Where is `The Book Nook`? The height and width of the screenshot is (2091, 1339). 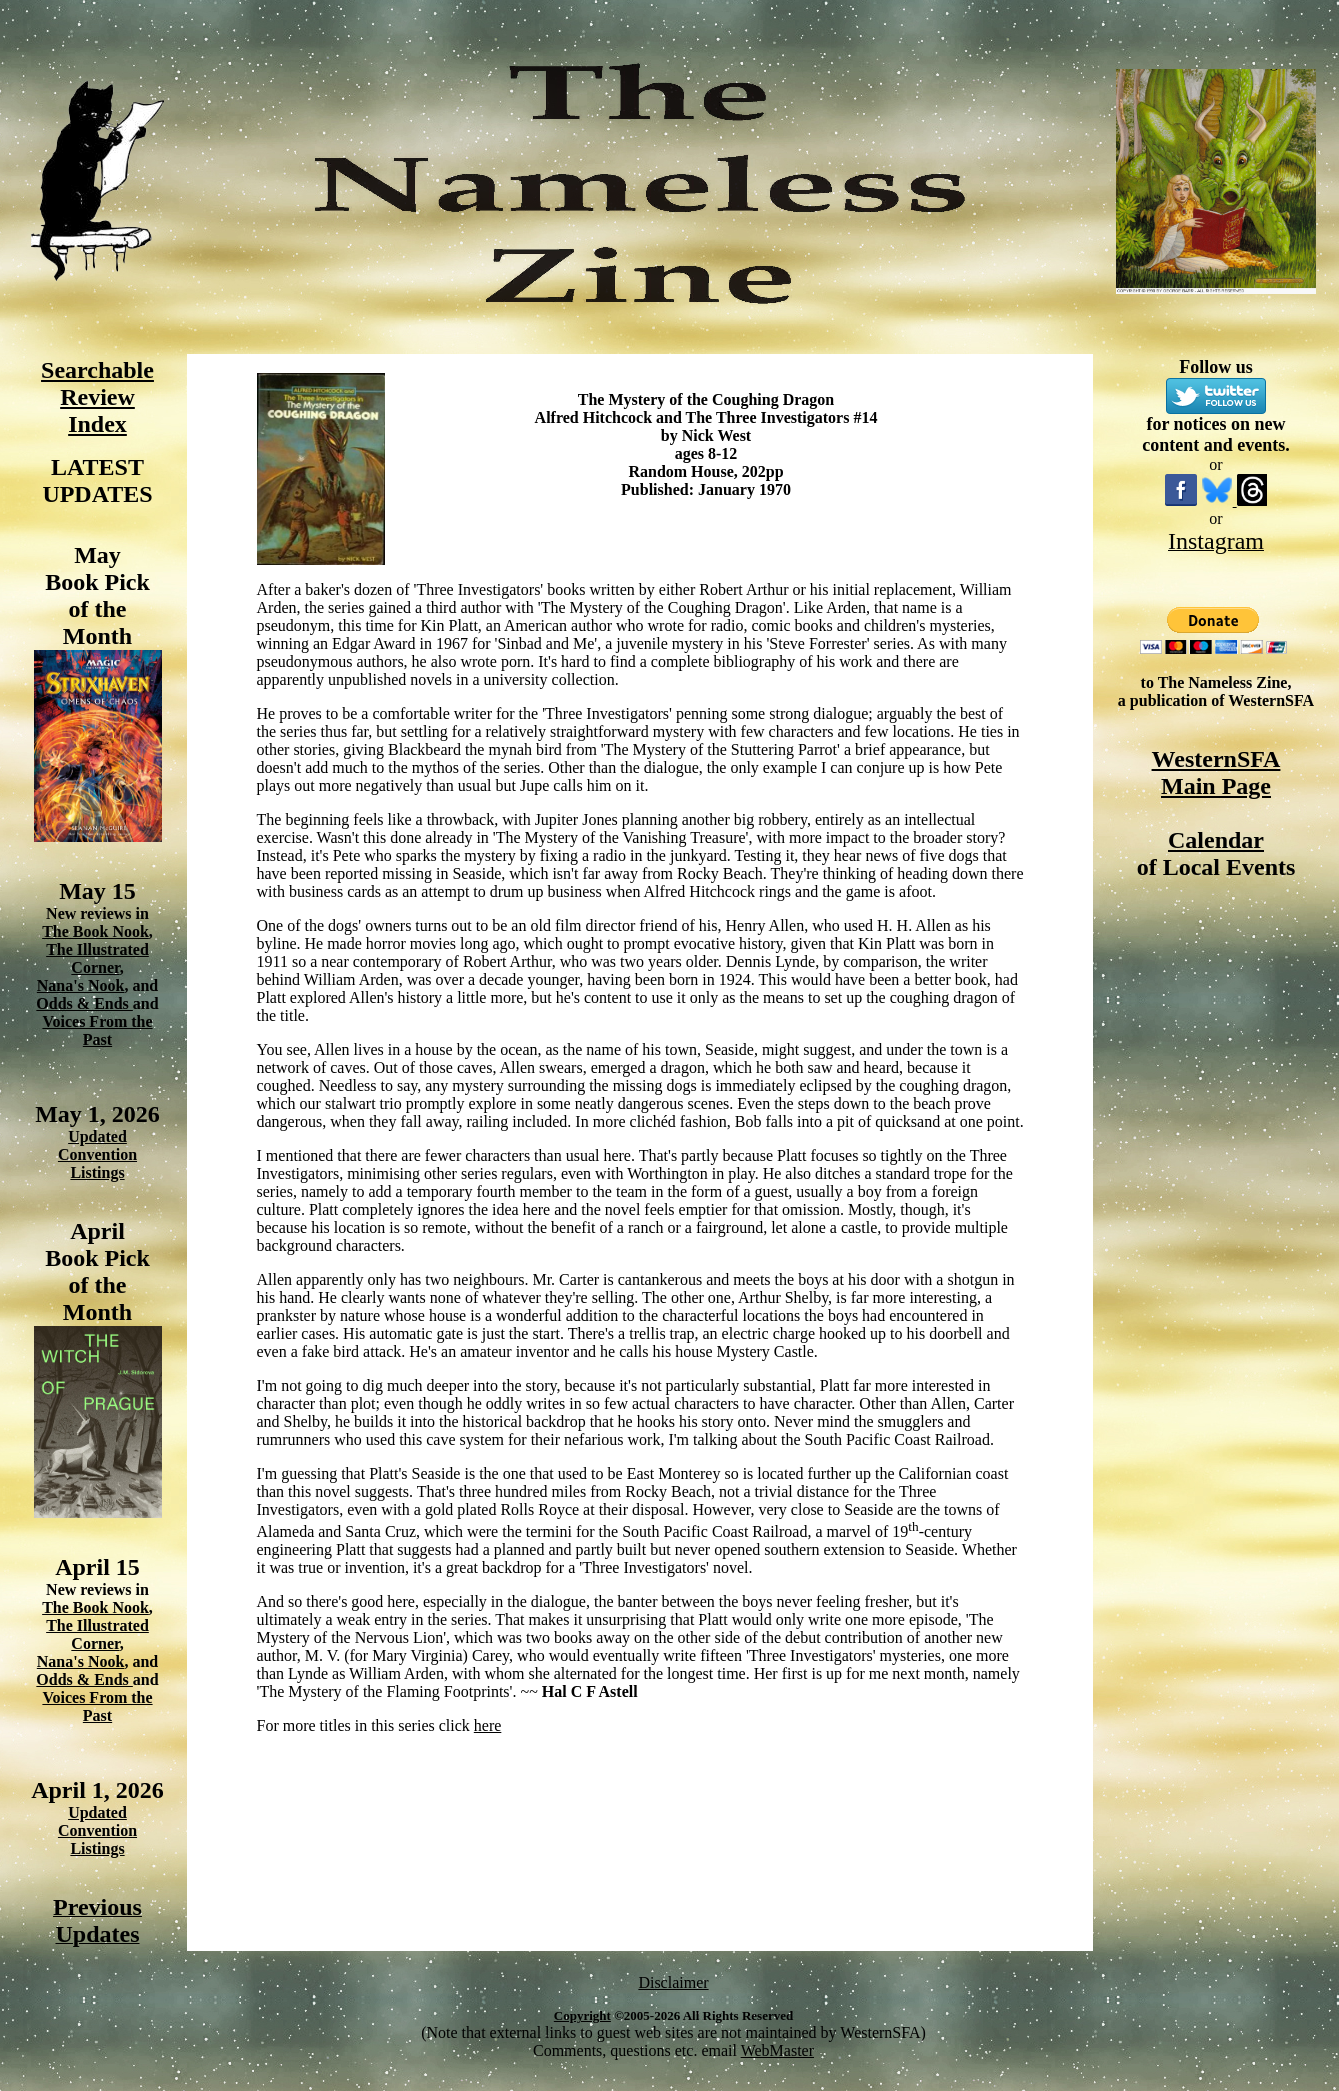 The Book Nook is located at coordinates (95, 931).